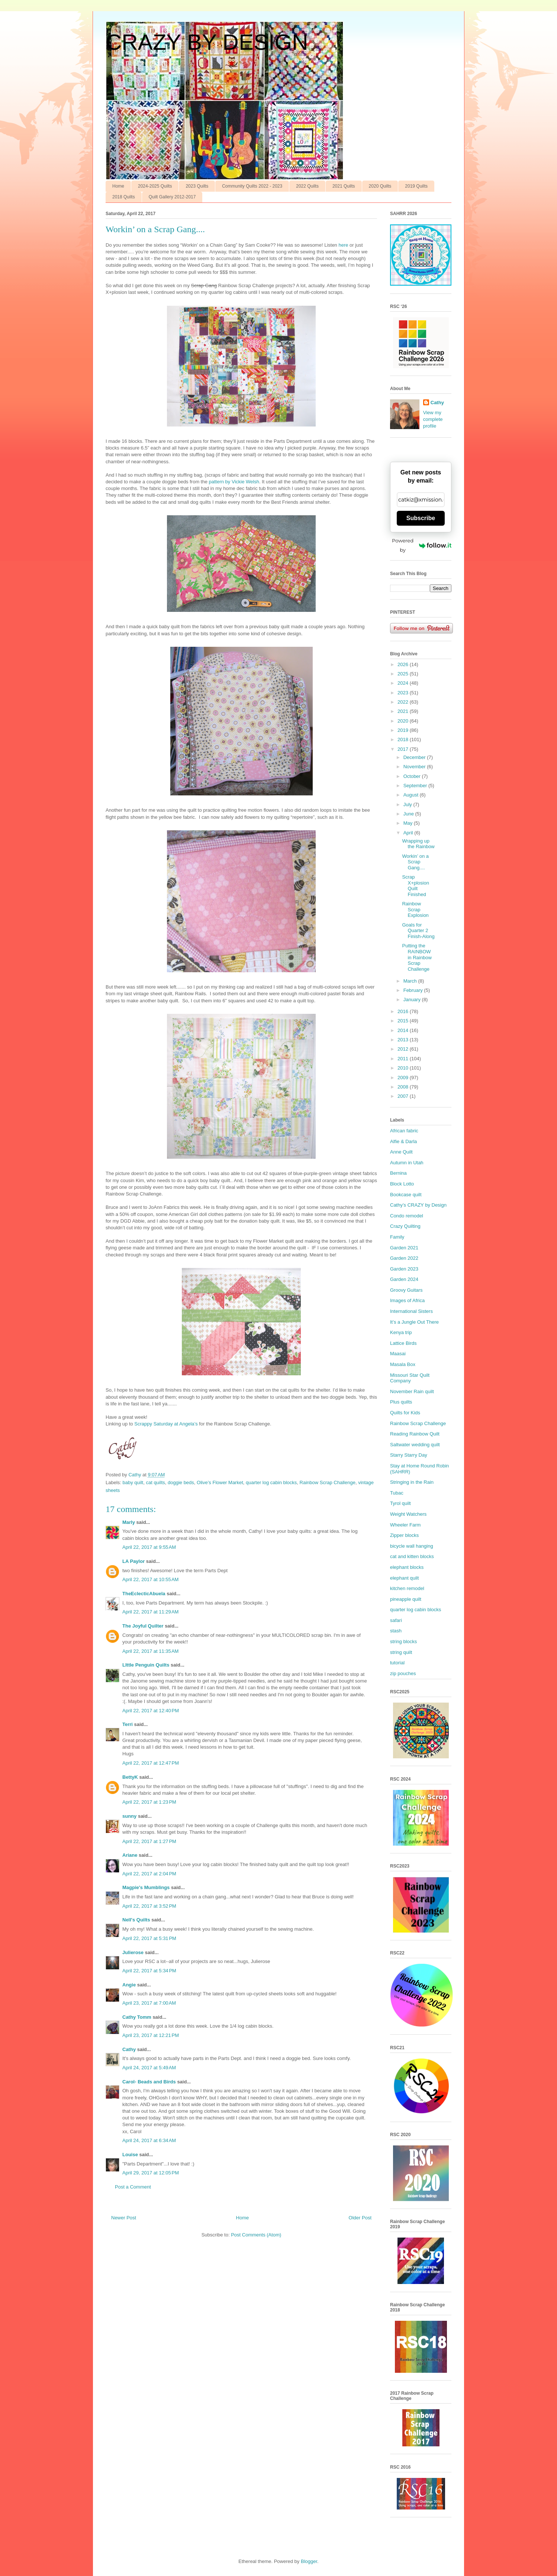 The height and width of the screenshot is (2576, 557). Describe the element at coordinates (403, 1011) in the screenshot. I see `2016` at that location.